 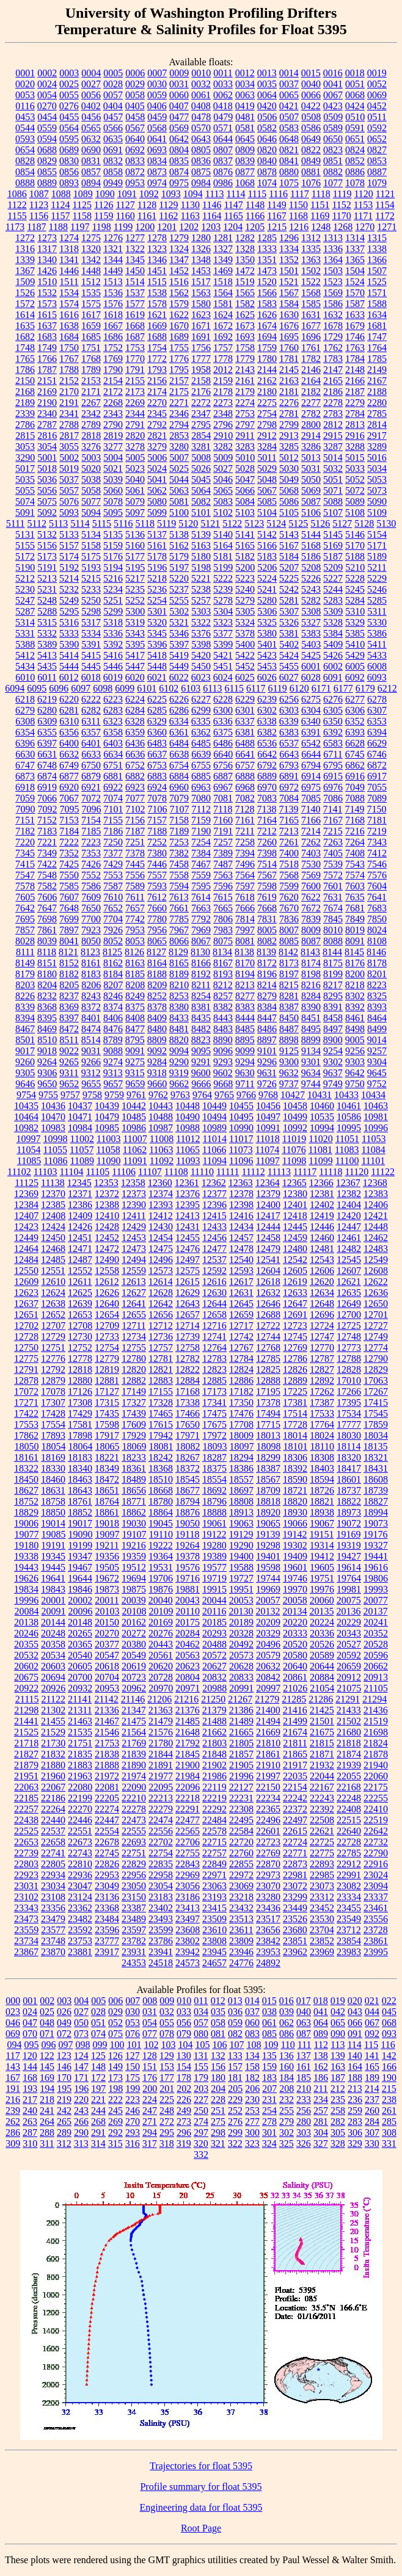 I want to click on 2339, so click(x=25, y=413).